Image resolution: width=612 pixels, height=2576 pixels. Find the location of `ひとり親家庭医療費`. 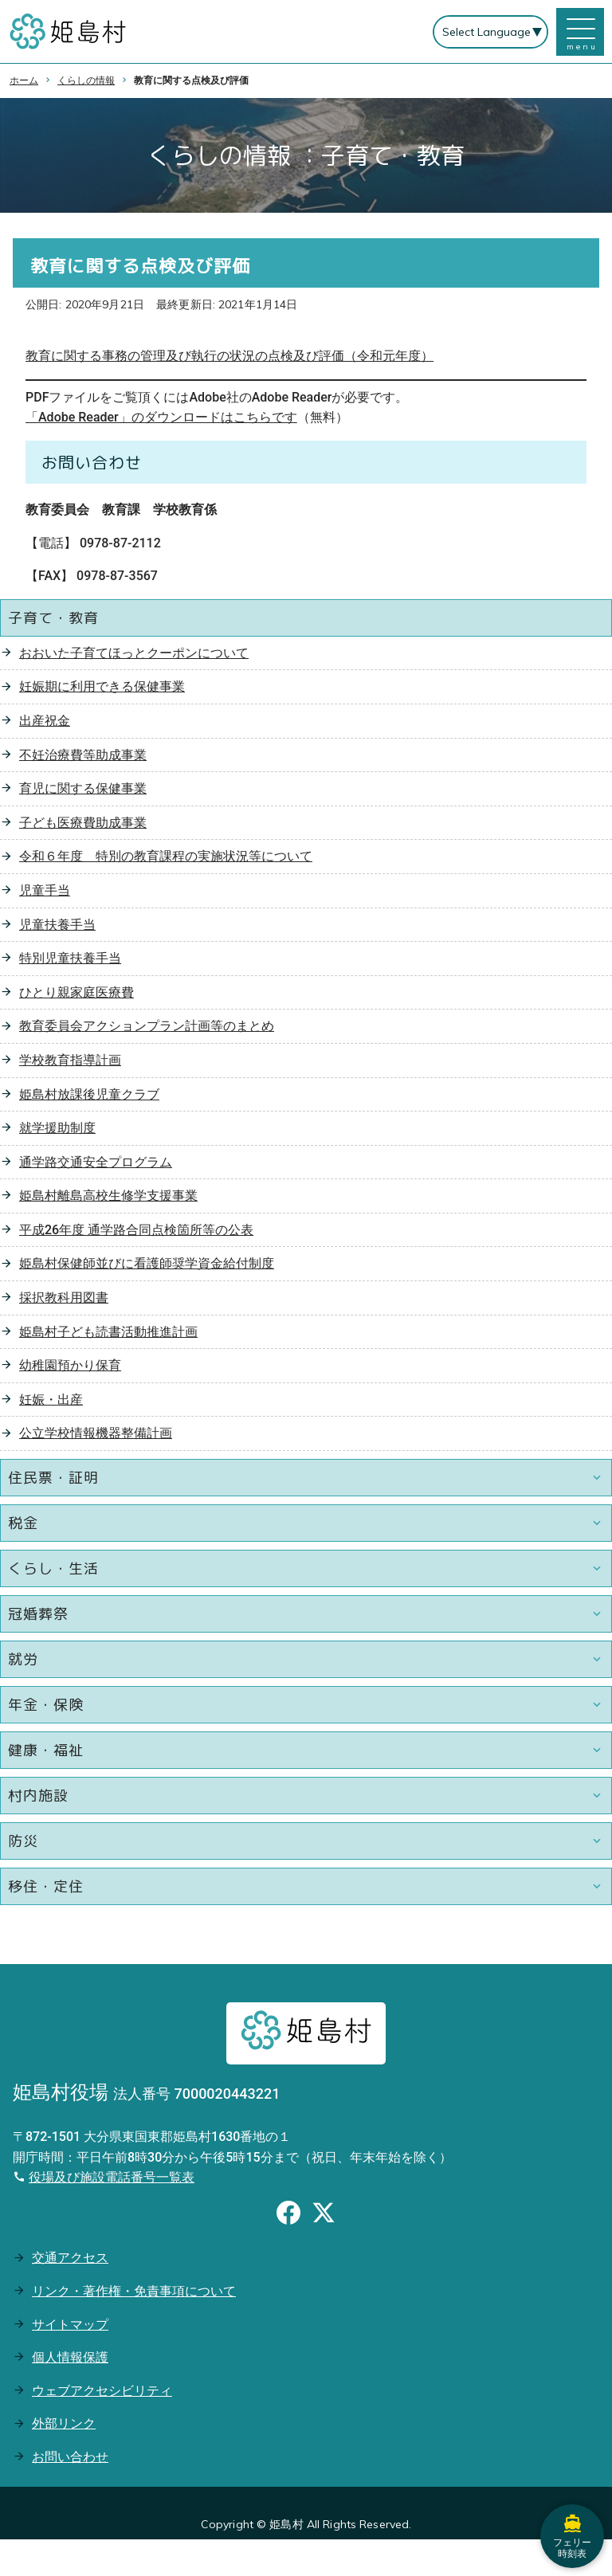

ひとり親家庭医療費 is located at coordinates (76, 992).